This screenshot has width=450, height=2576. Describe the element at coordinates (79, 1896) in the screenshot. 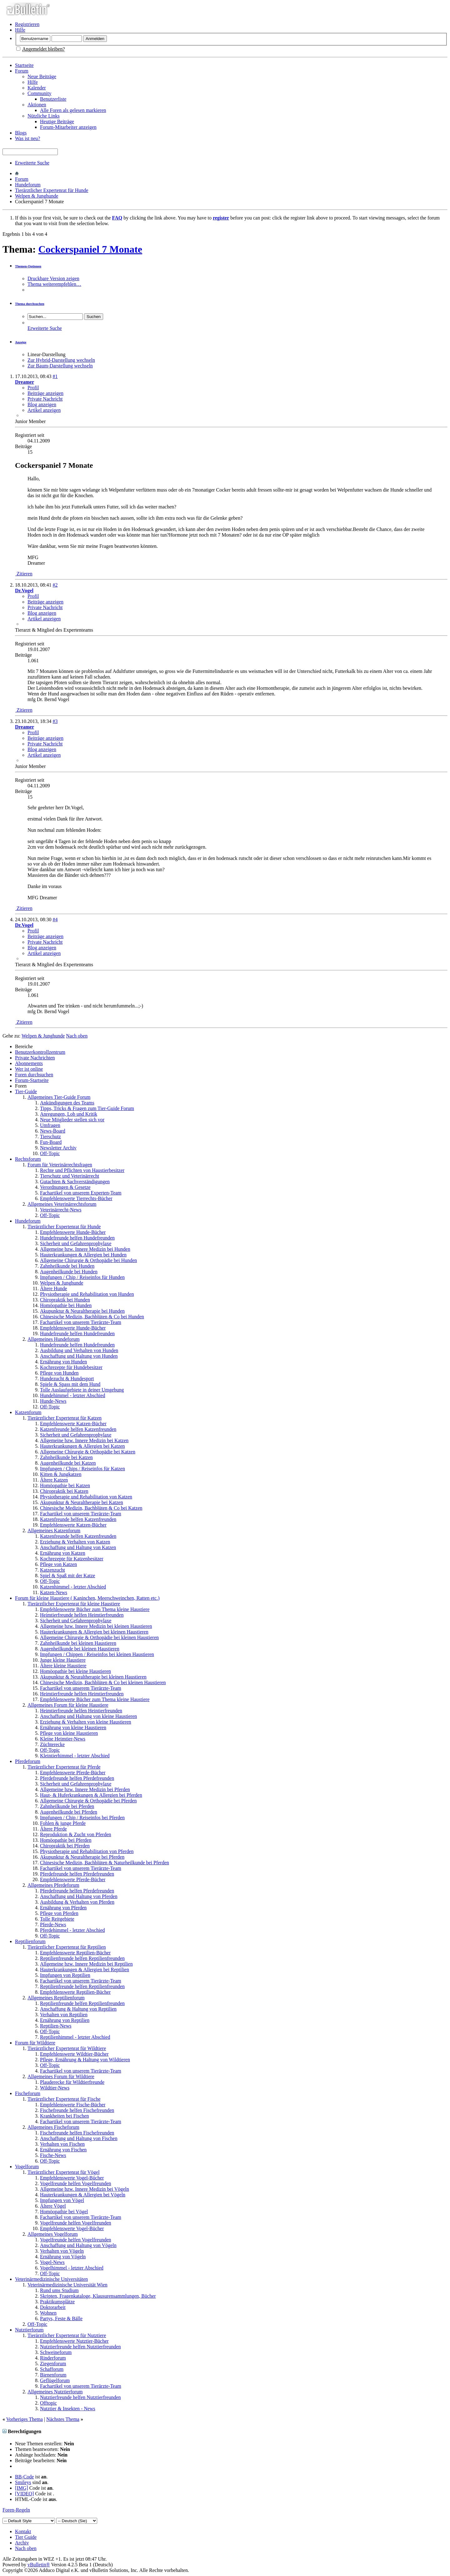

I see `Anschaffung und Haltung von Pferden` at that location.